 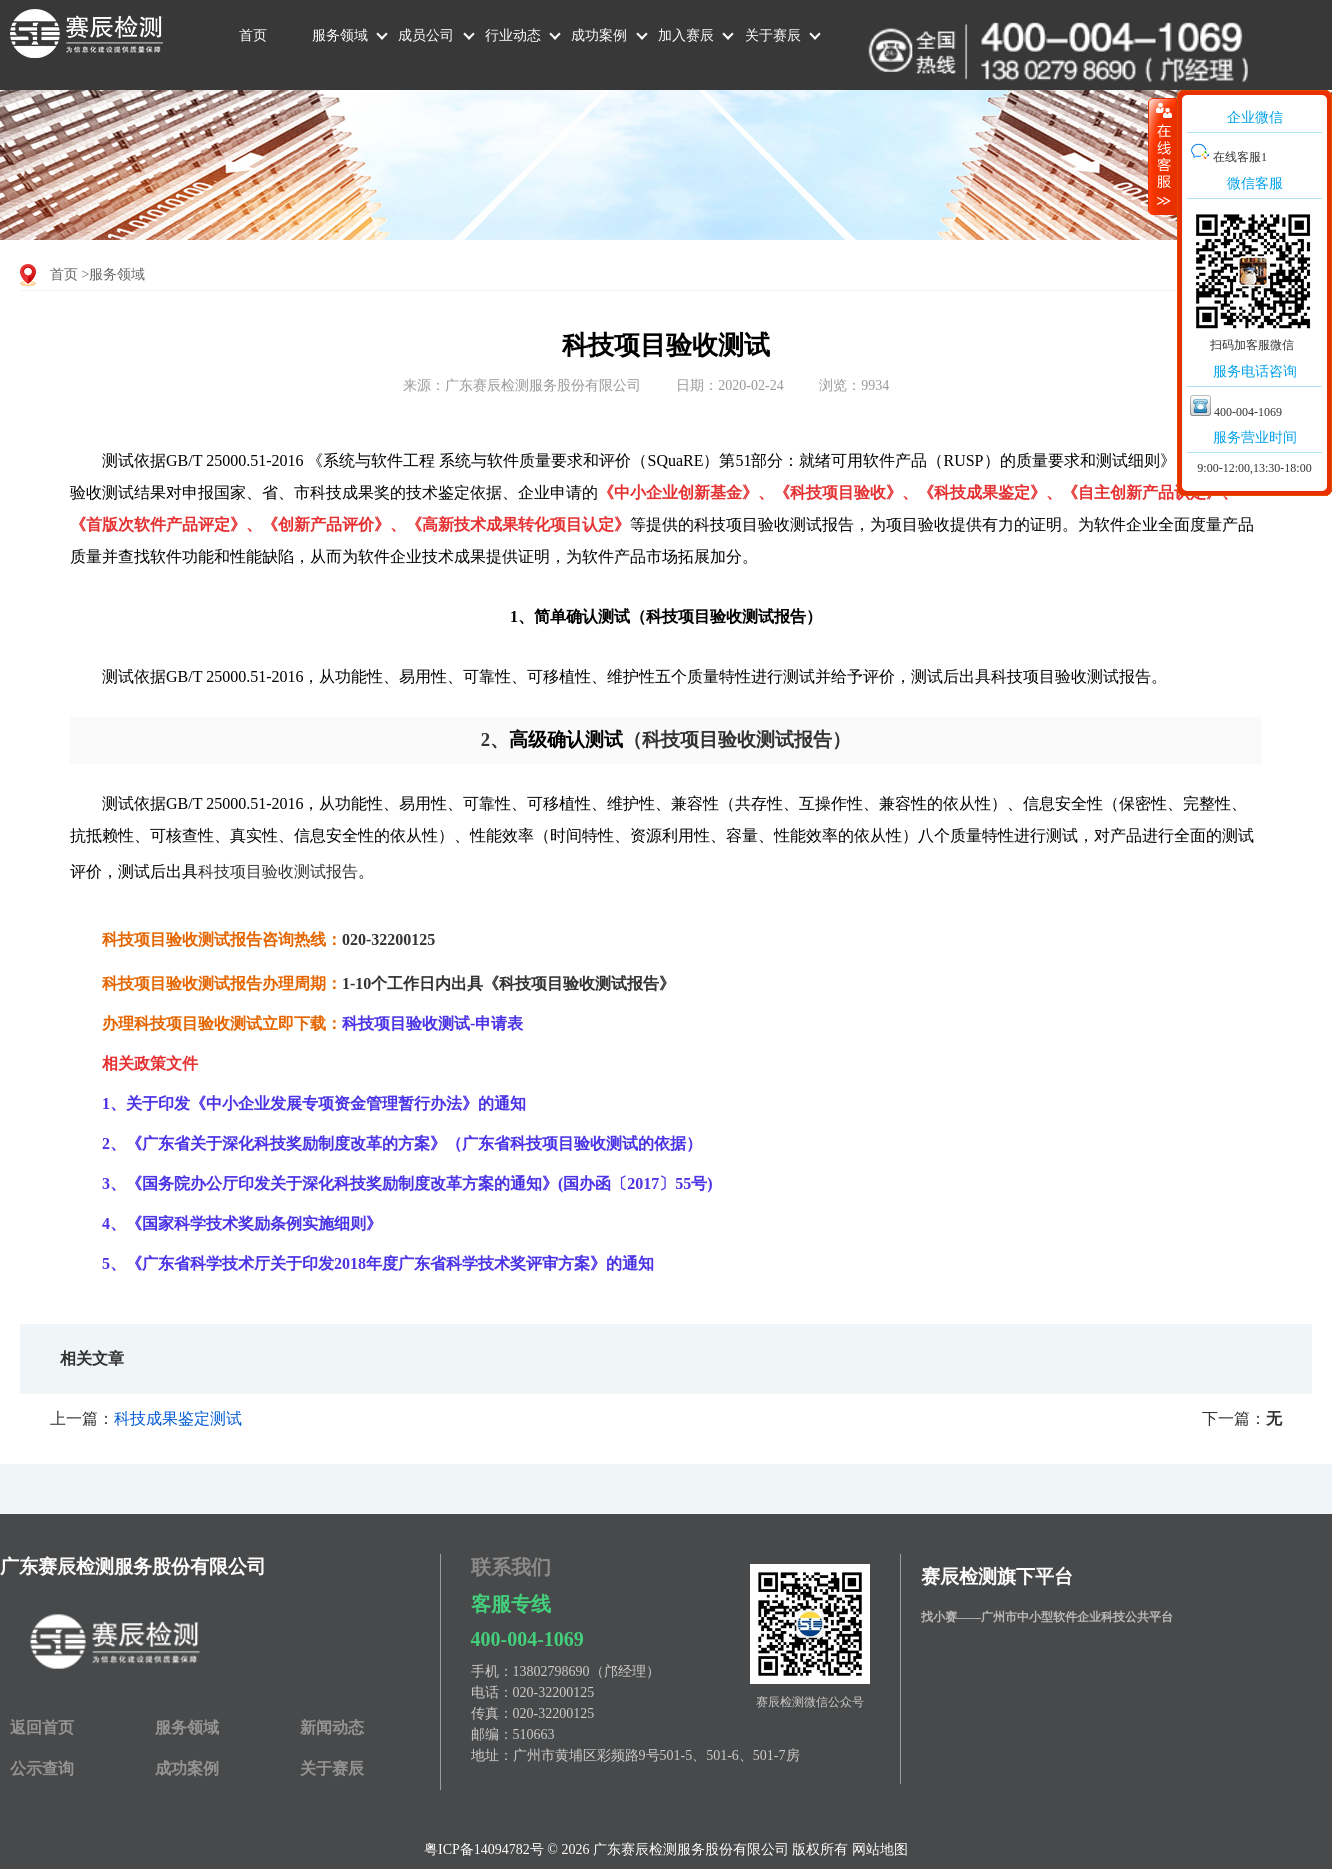 I want to click on 首页, so click(x=253, y=35).